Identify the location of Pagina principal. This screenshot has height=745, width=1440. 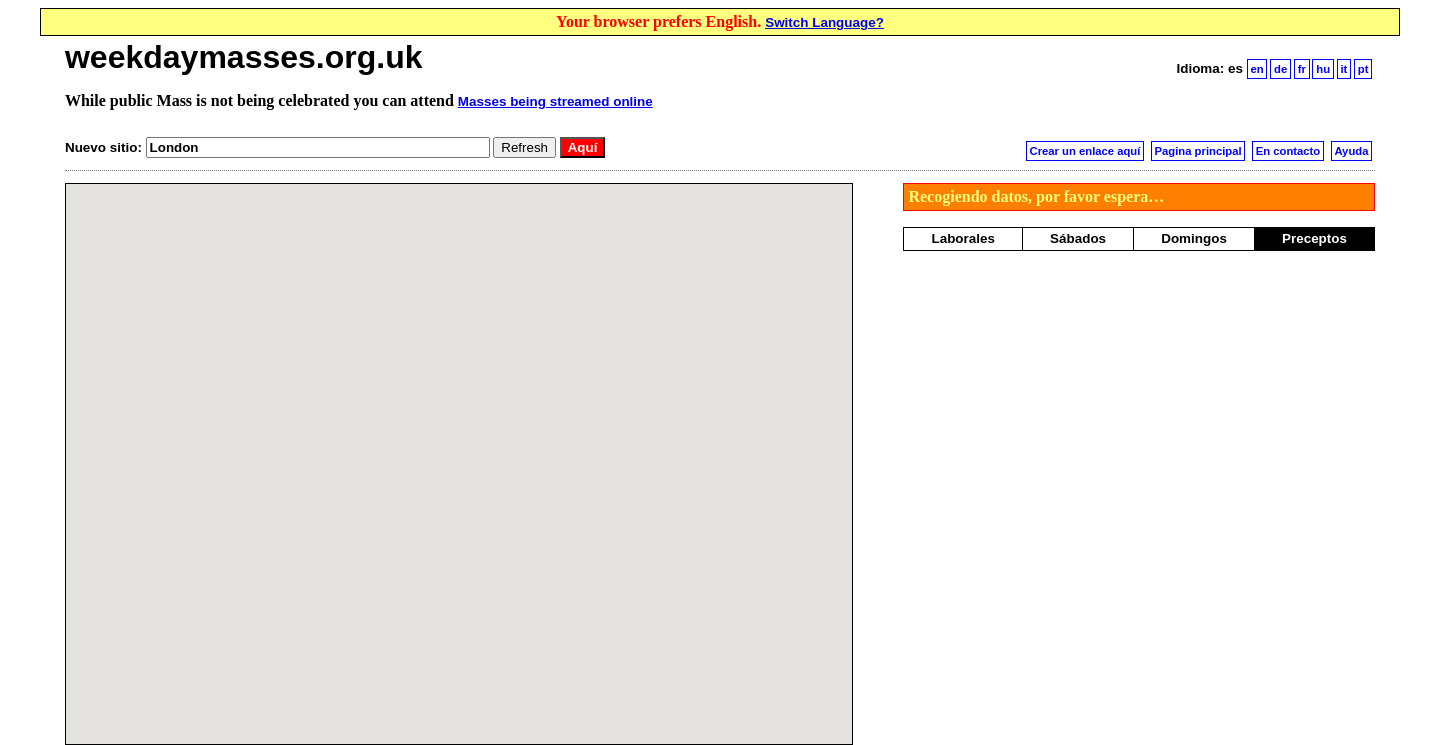
(1198, 151).